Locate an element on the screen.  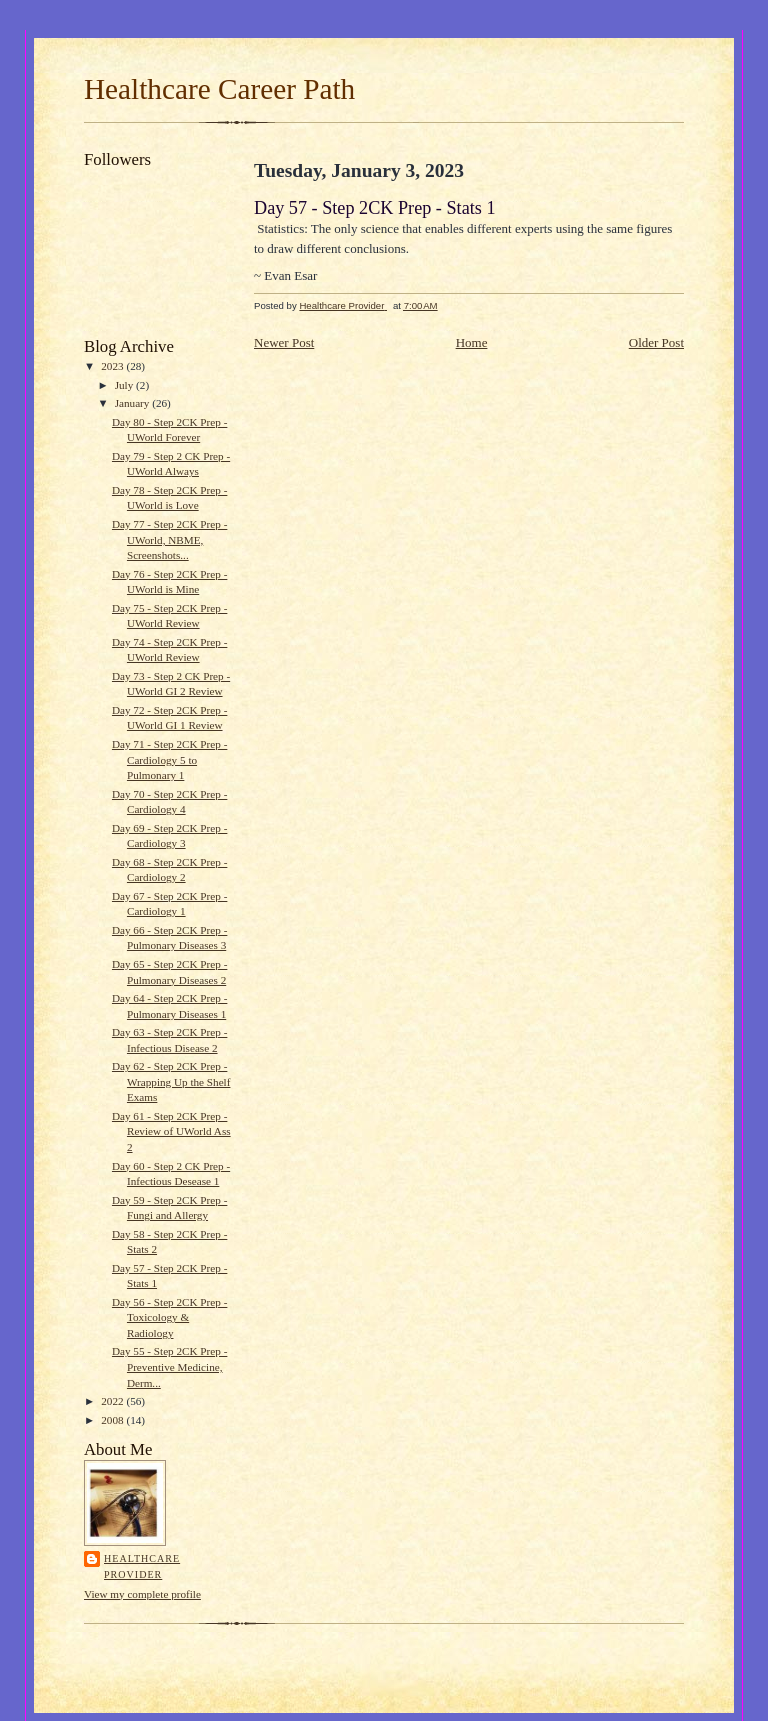
January is located at coordinates (134, 403).